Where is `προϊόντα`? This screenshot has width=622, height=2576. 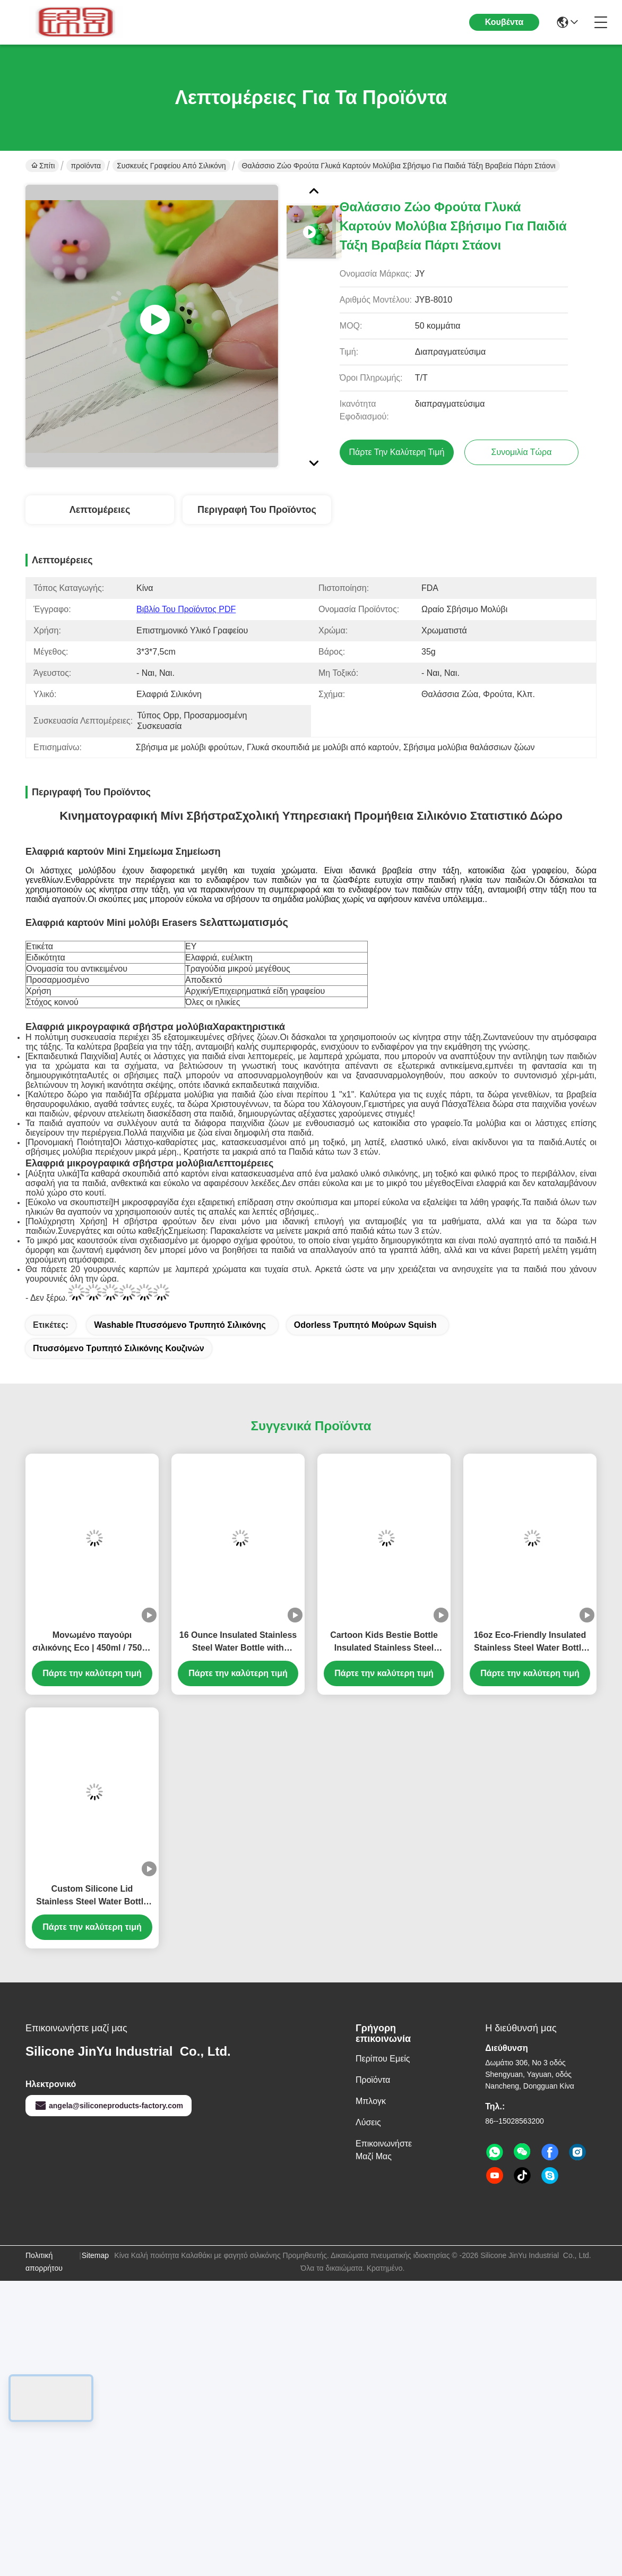
προϊόντα is located at coordinates (86, 165).